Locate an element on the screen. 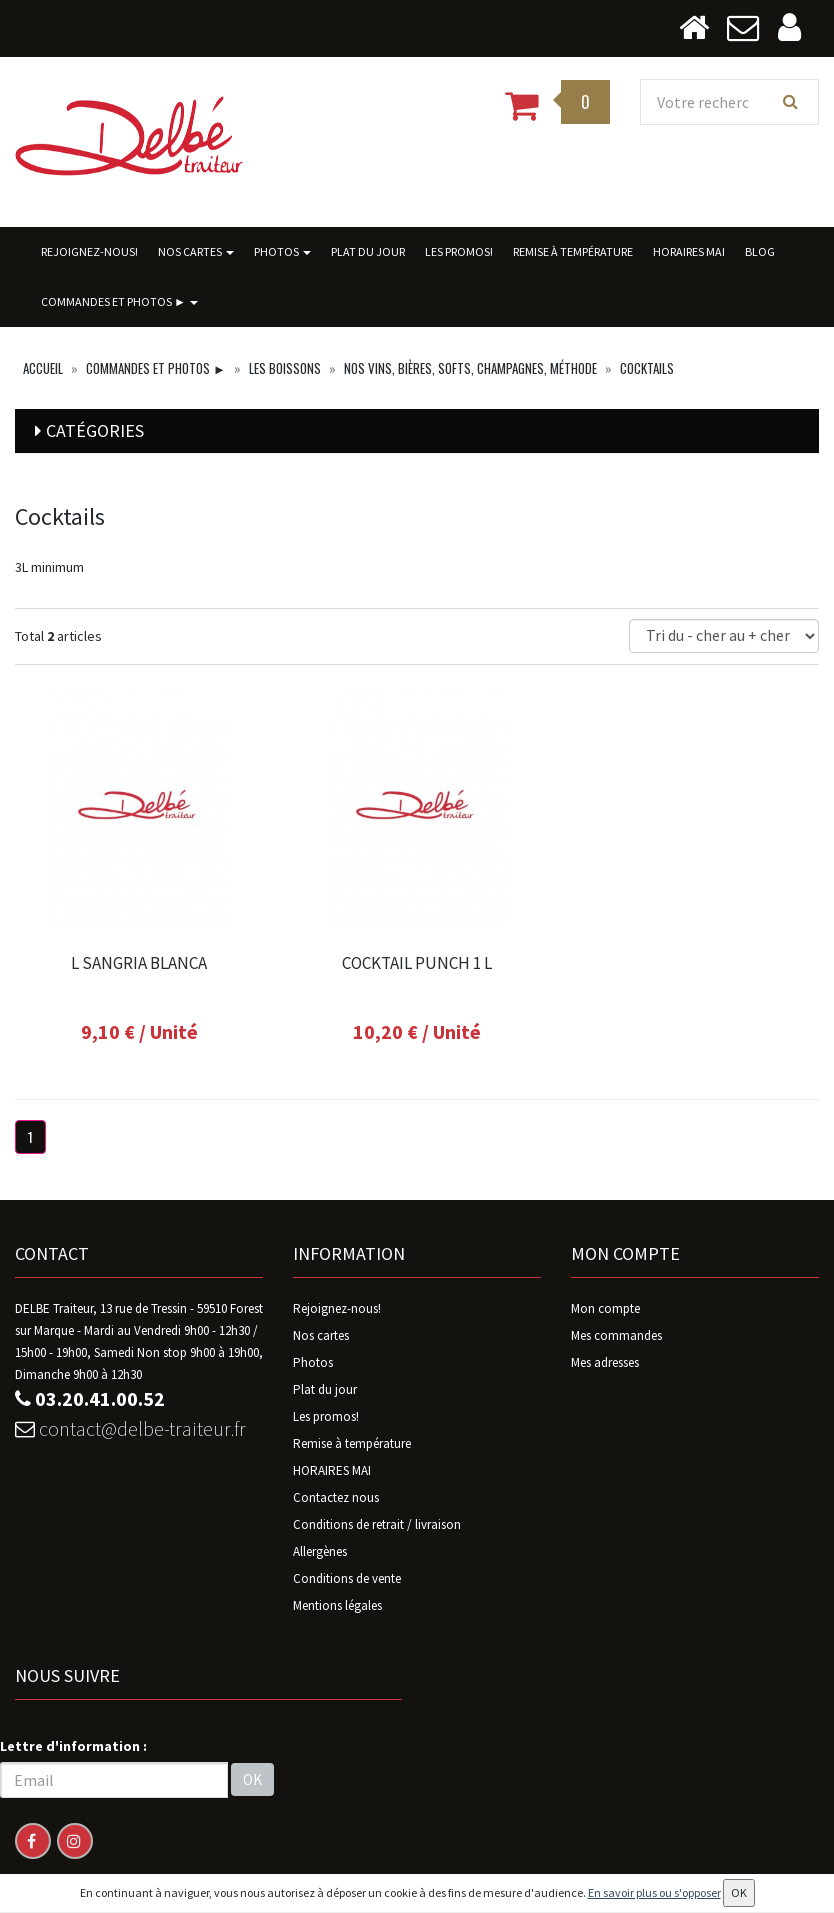  Les boissons is located at coordinates (285, 368).